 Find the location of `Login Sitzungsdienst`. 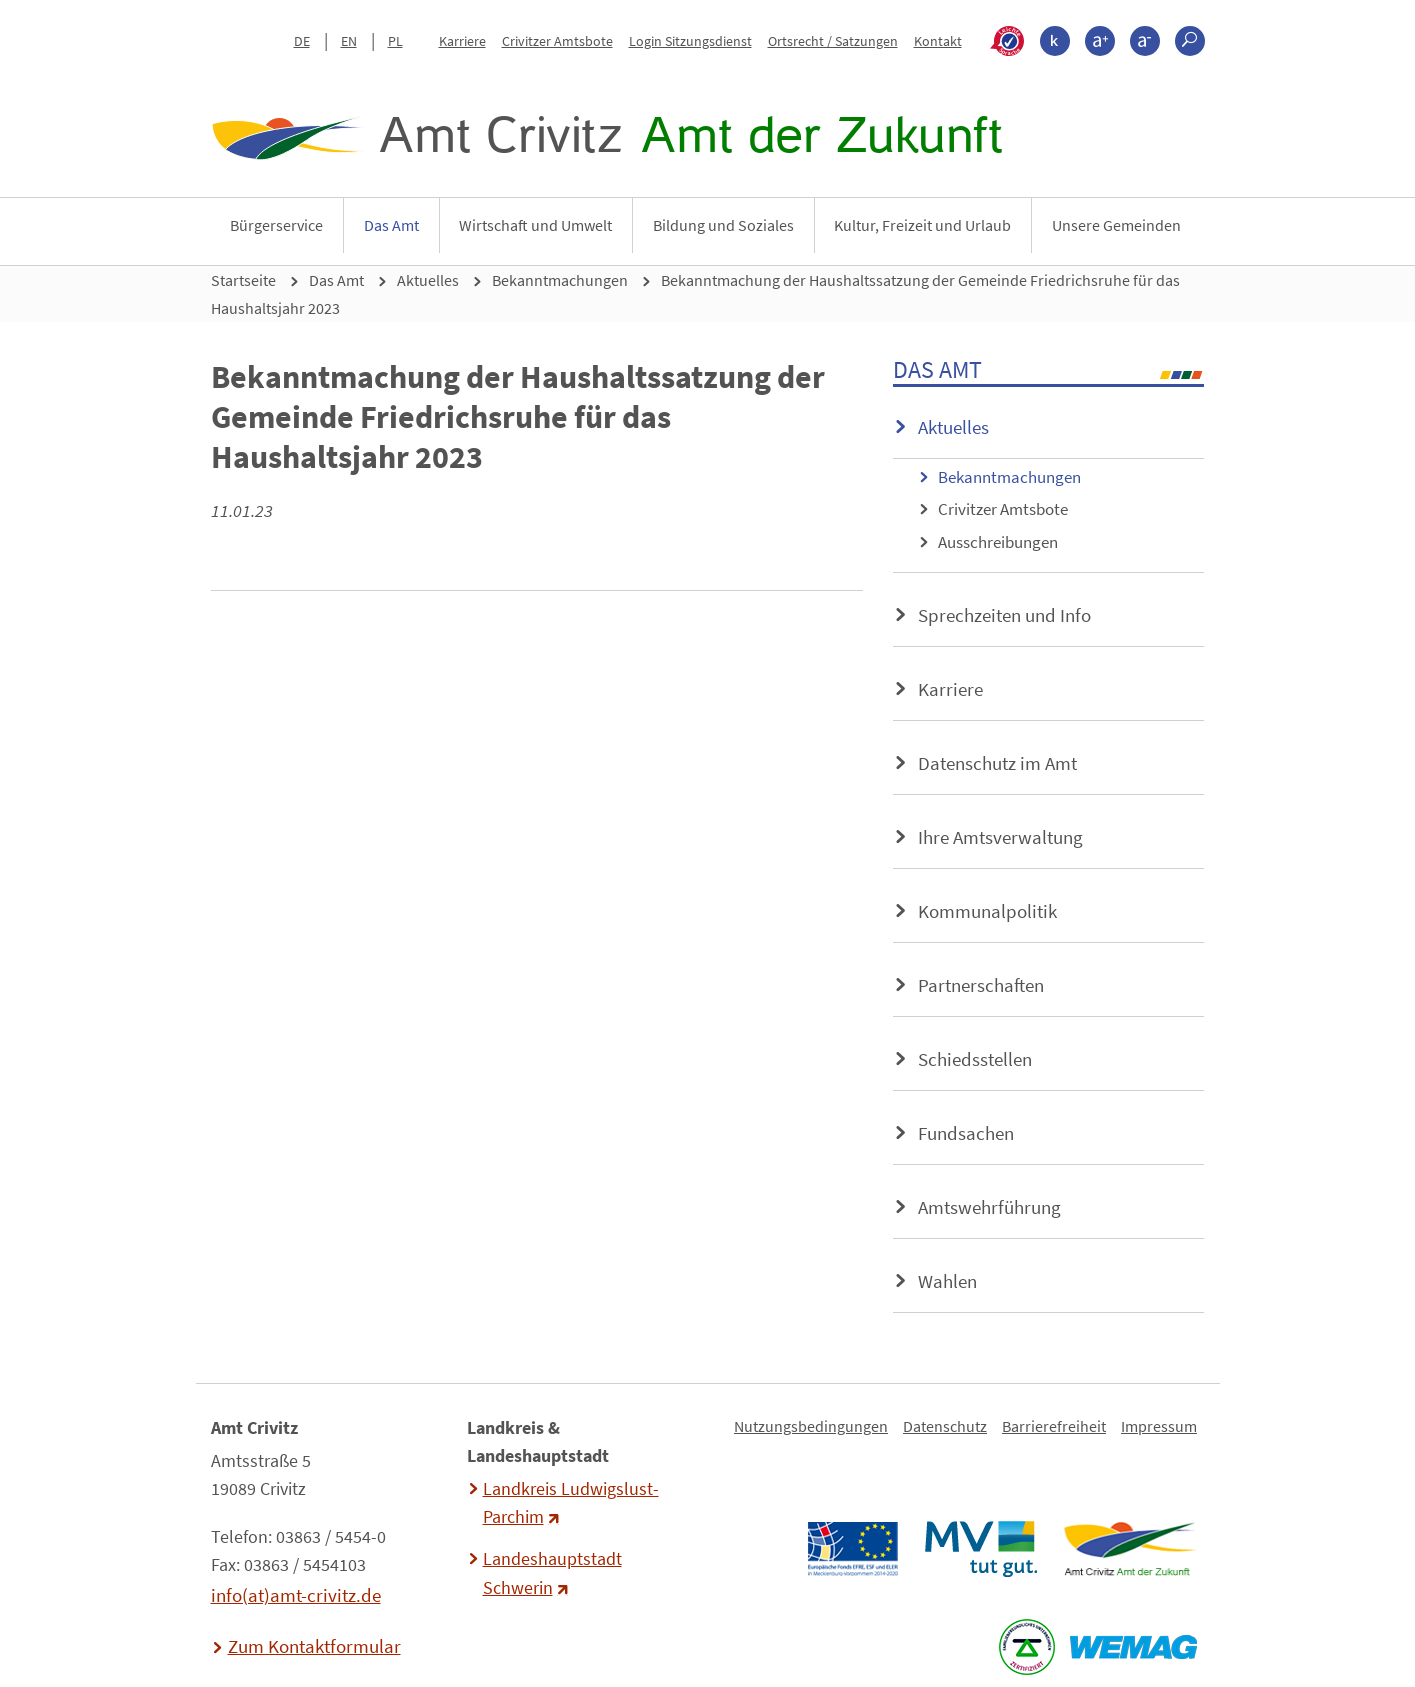

Login Sitzungsdienst is located at coordinates (690, 41).